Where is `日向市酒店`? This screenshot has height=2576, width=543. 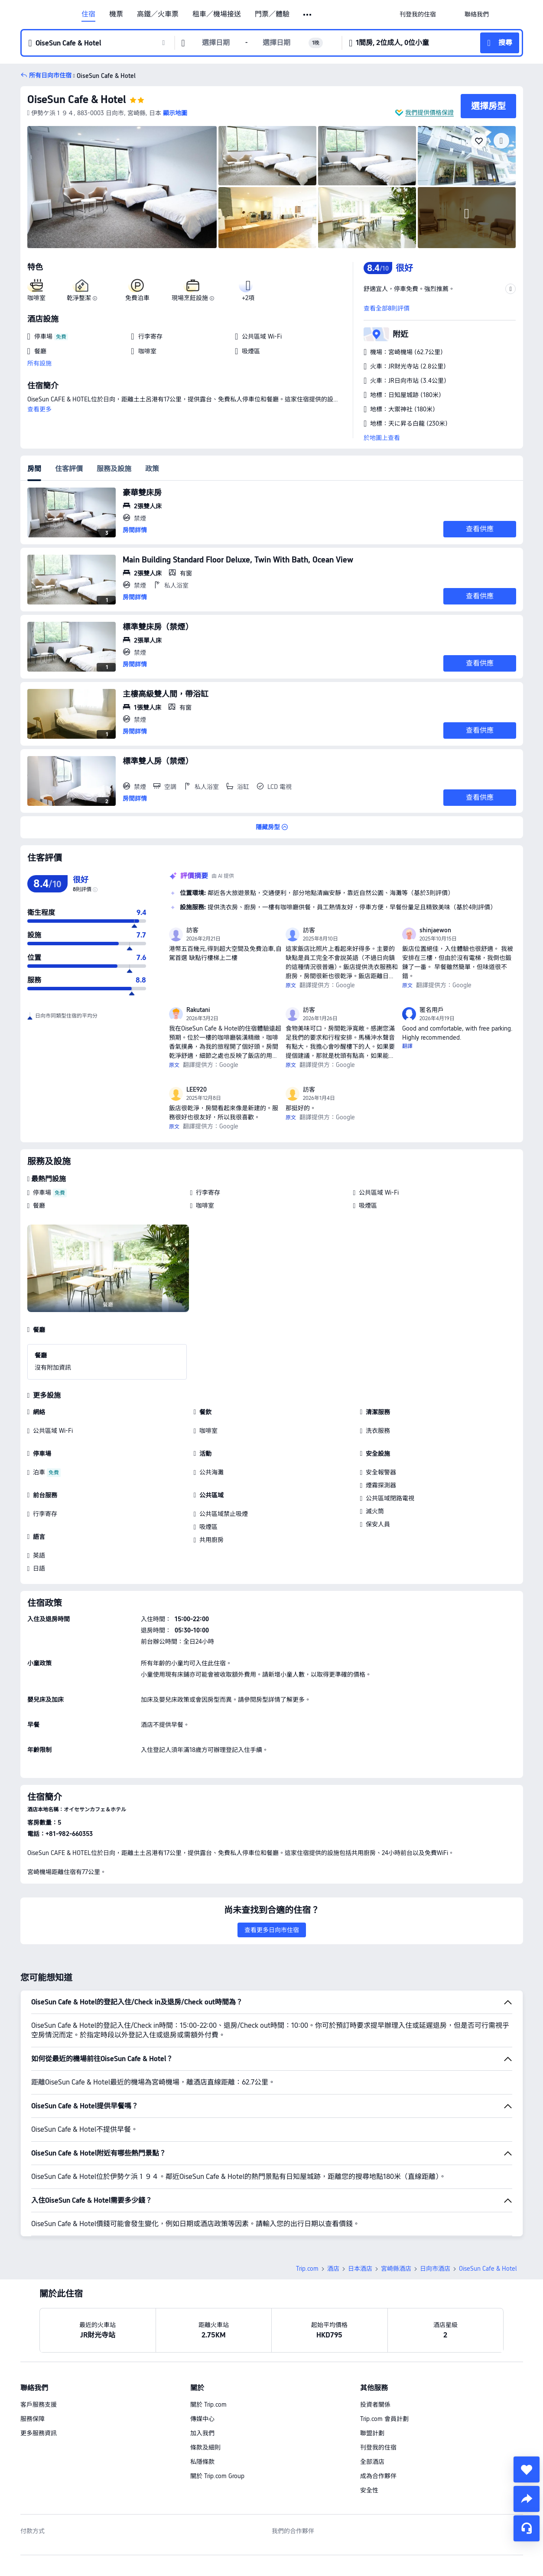 日向市酒店 is located at coordinates (435, 2207).